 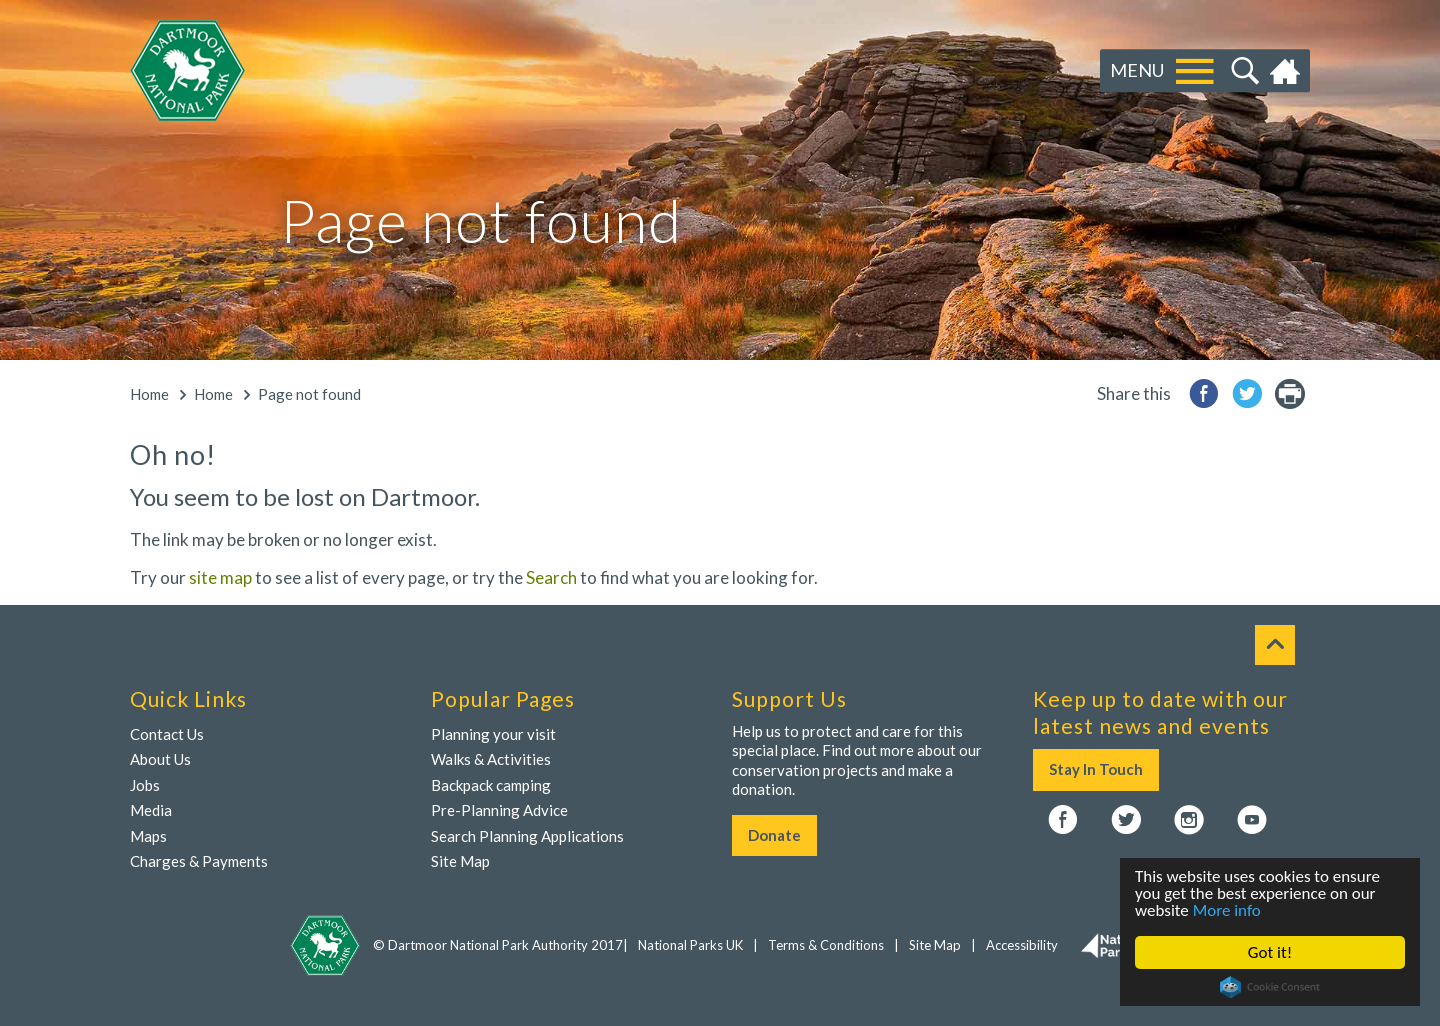 What do you see at coordinates (1290, 393) in the screenshot?
I see `printer` at bounding box center [1290, 393].